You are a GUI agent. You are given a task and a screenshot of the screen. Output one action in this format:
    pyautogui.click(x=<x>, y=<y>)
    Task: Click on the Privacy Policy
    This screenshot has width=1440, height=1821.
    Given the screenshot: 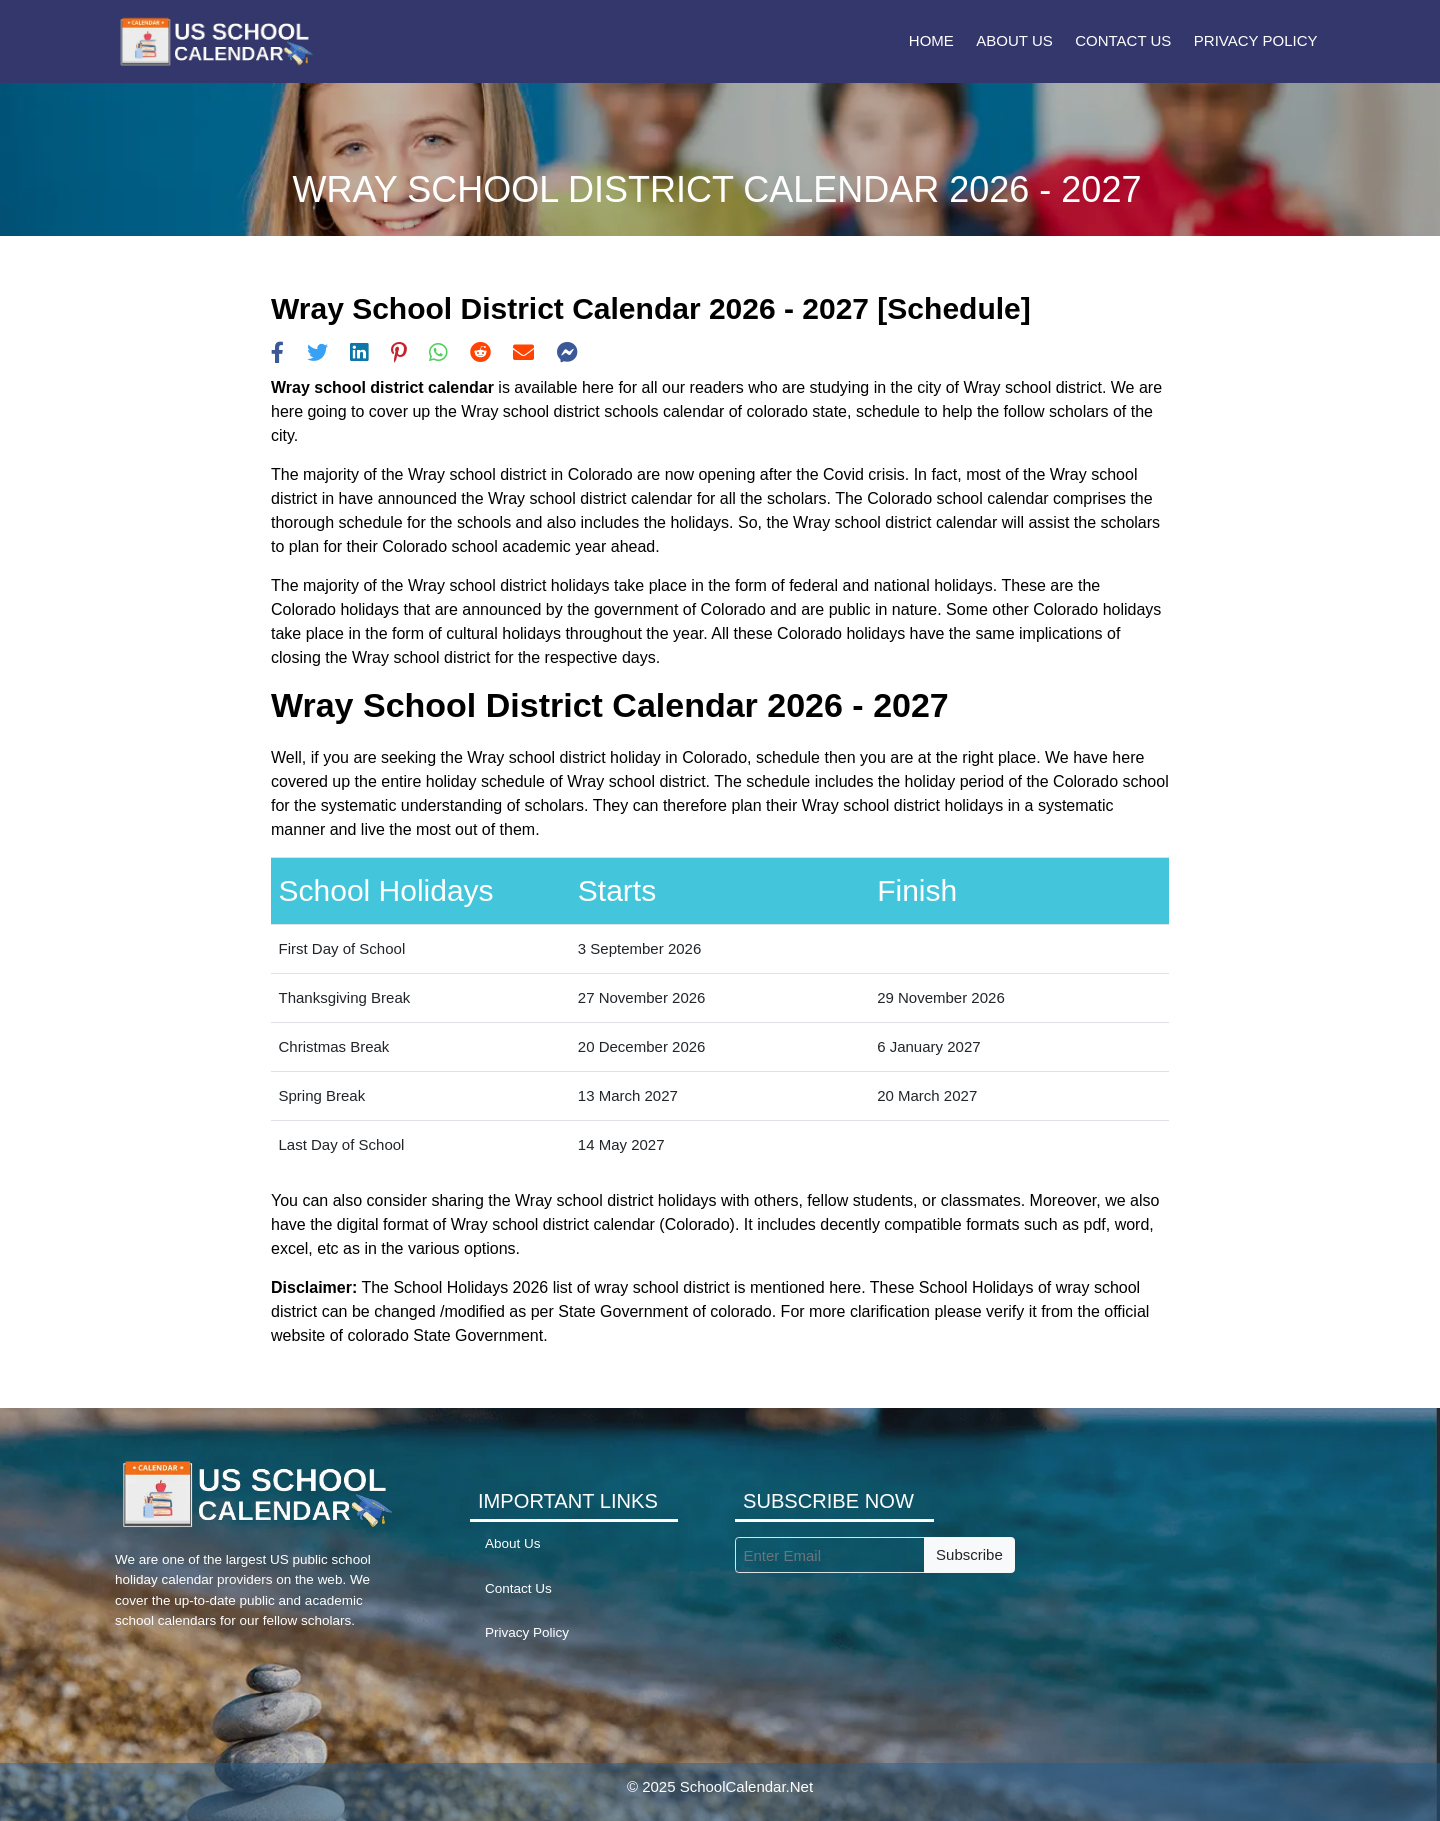 What is the action you would take?
    pyautogui.click(x=1256, y=40)
    